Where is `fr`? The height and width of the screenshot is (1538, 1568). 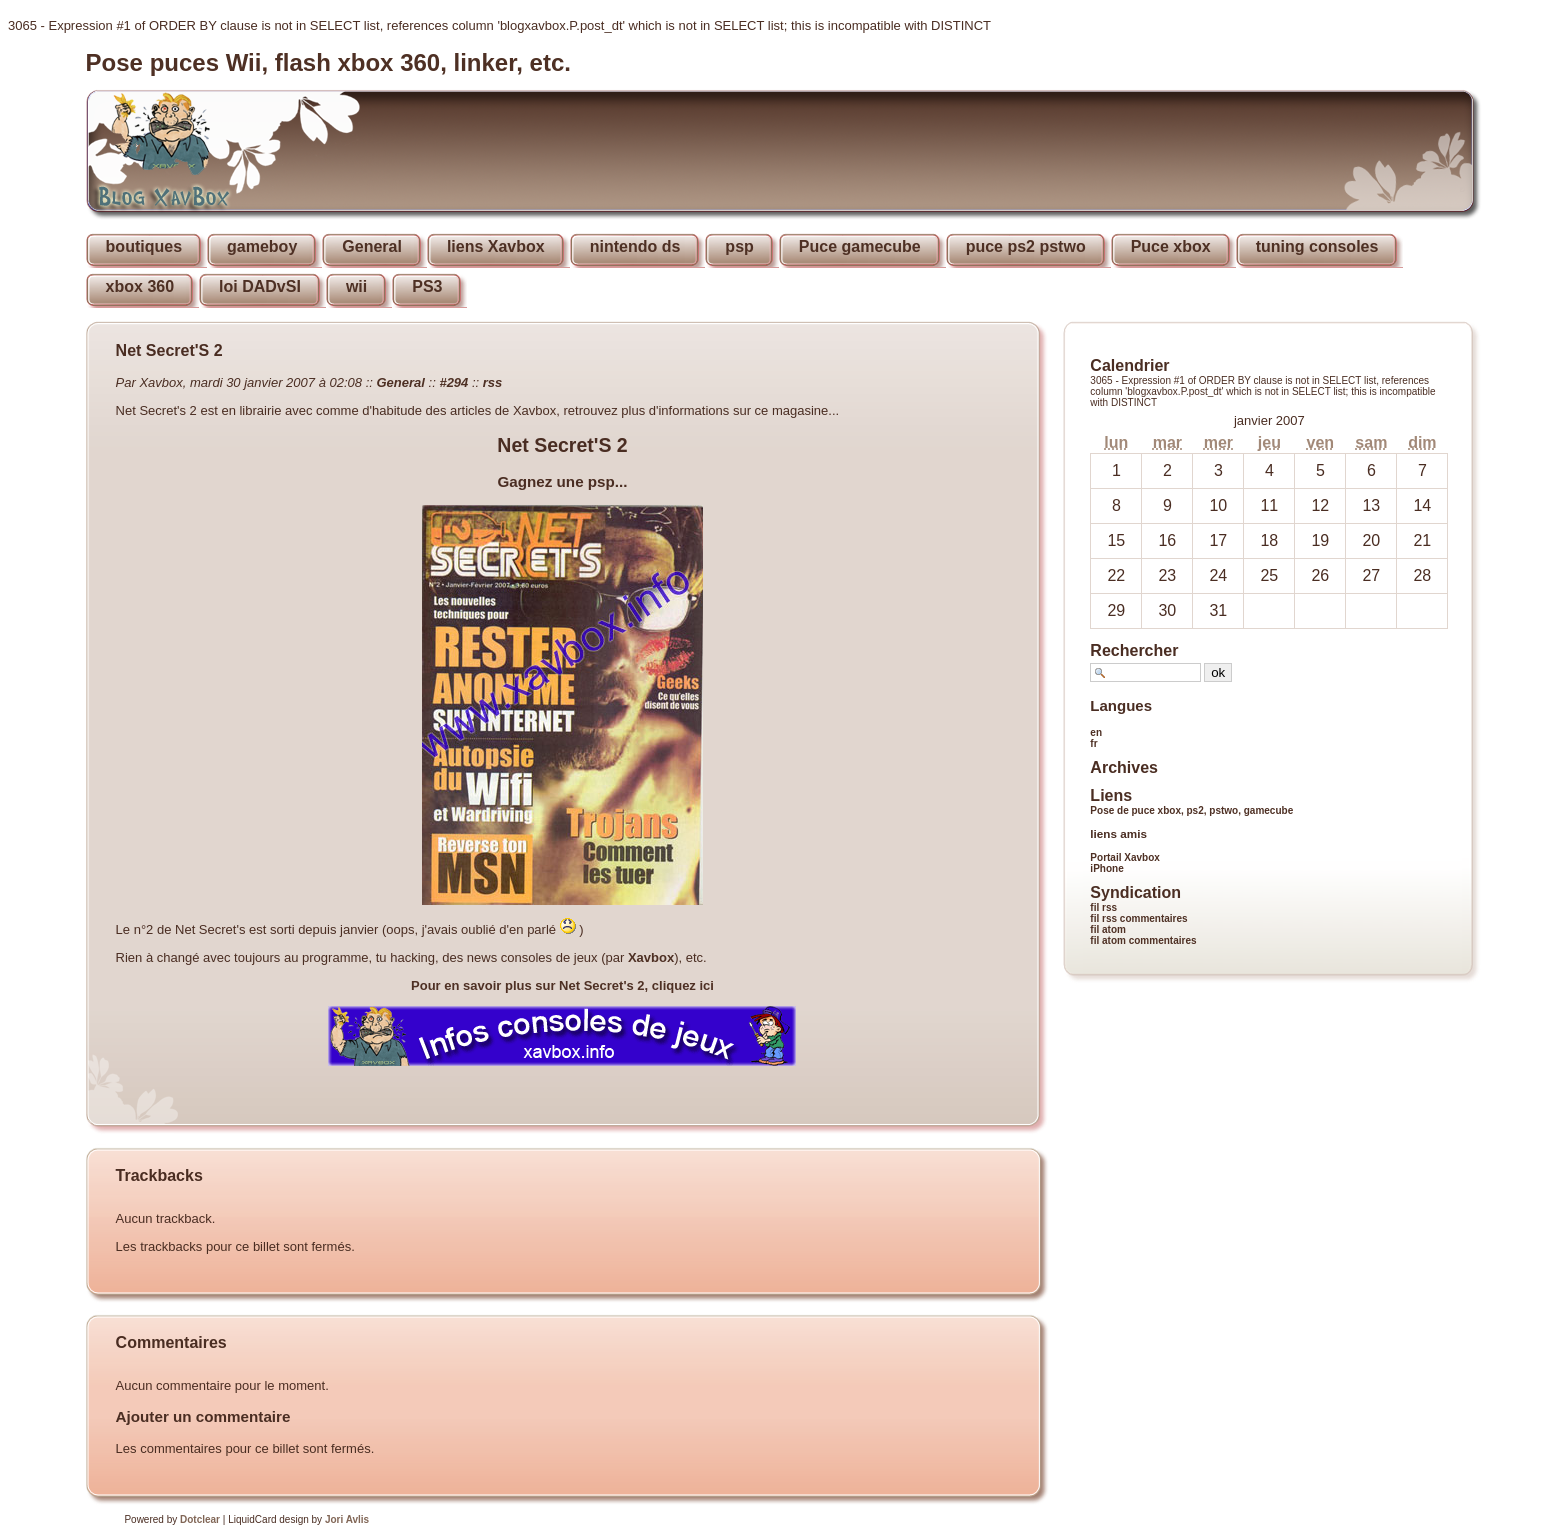 fr is located at coordinates (1093, 743).